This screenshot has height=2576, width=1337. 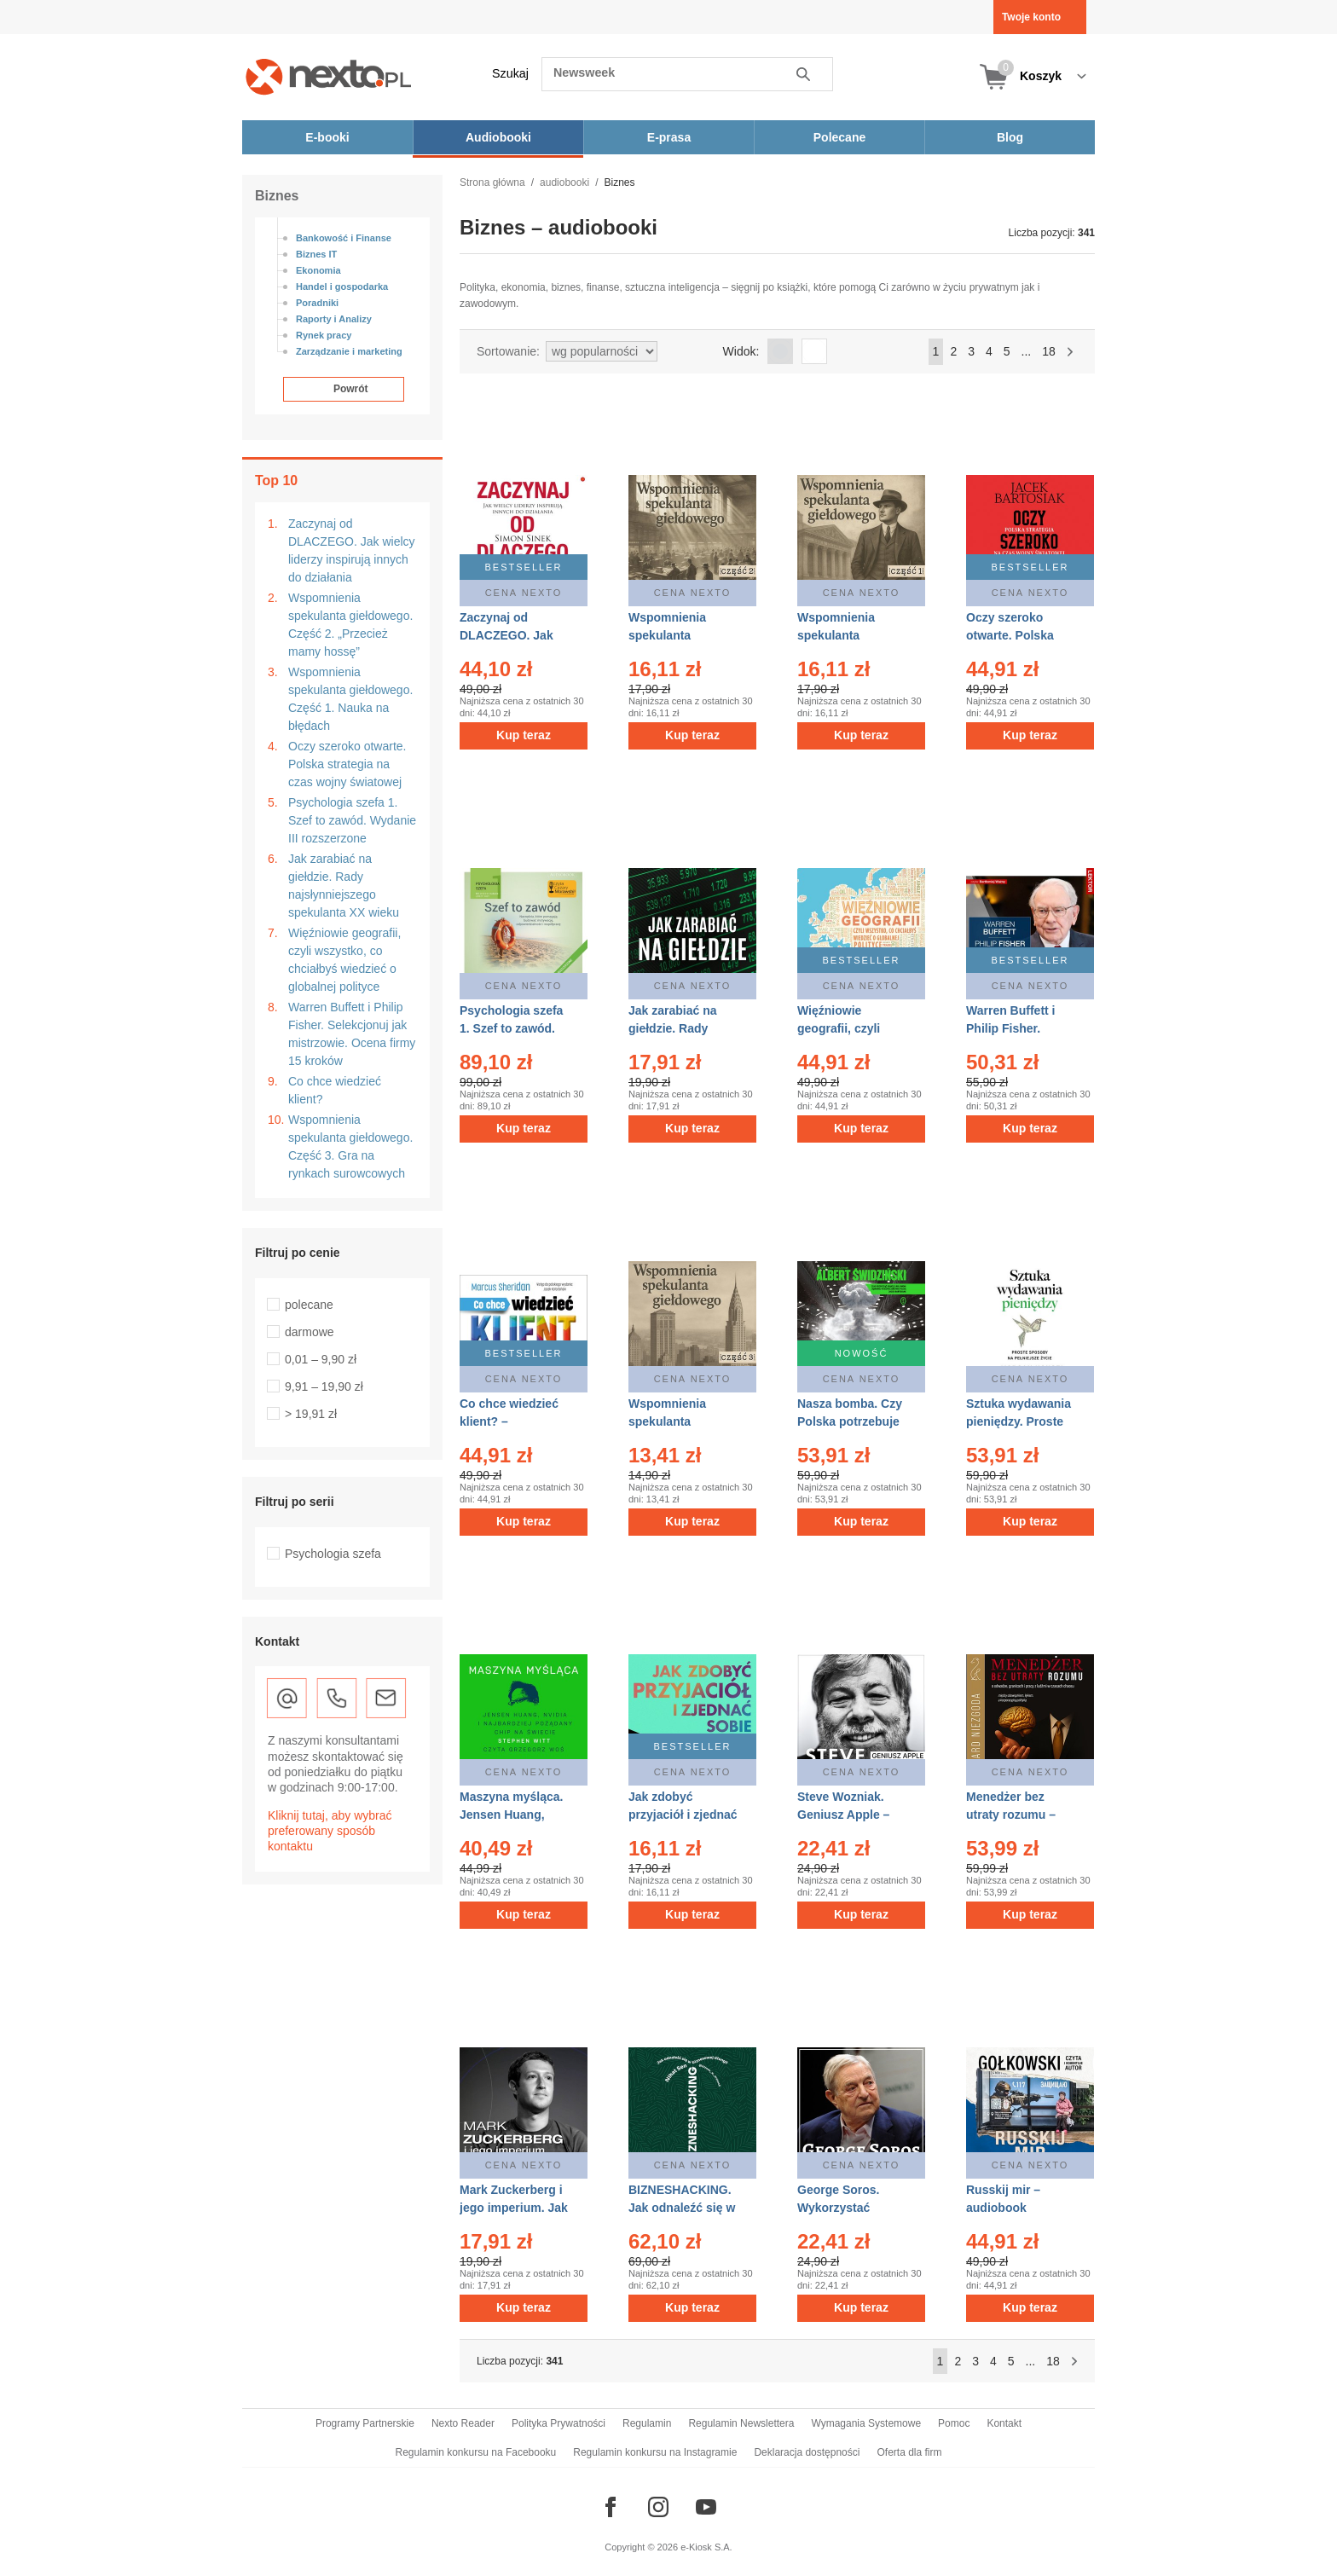 I want to click on Kontakt, so click(x=1004, y=2423).